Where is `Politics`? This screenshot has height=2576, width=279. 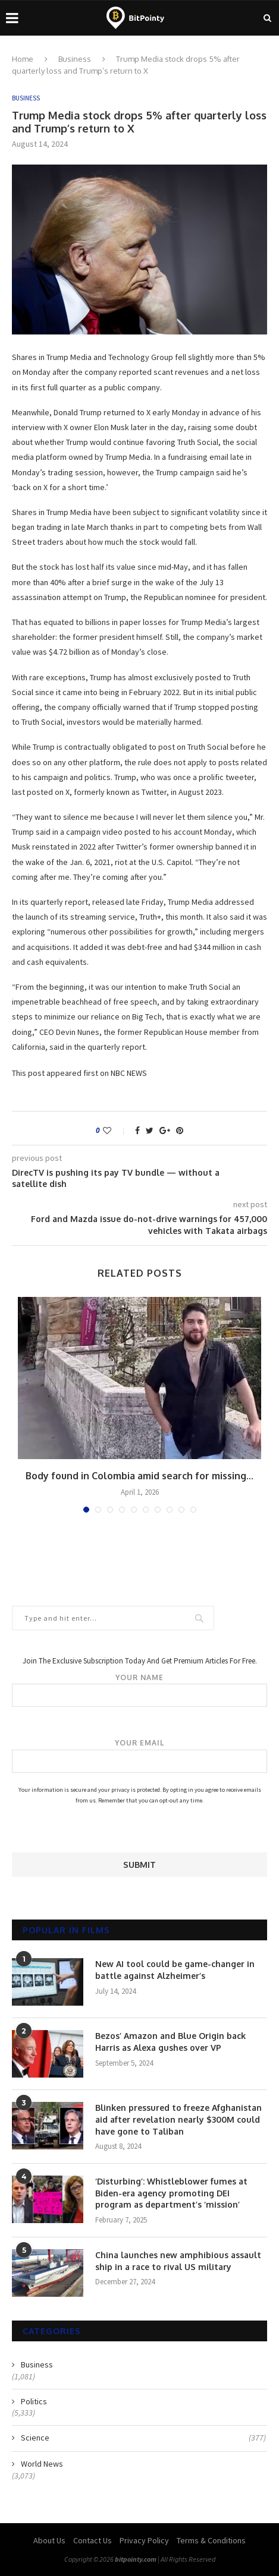 Politics is located at coordinates (34, 2401).